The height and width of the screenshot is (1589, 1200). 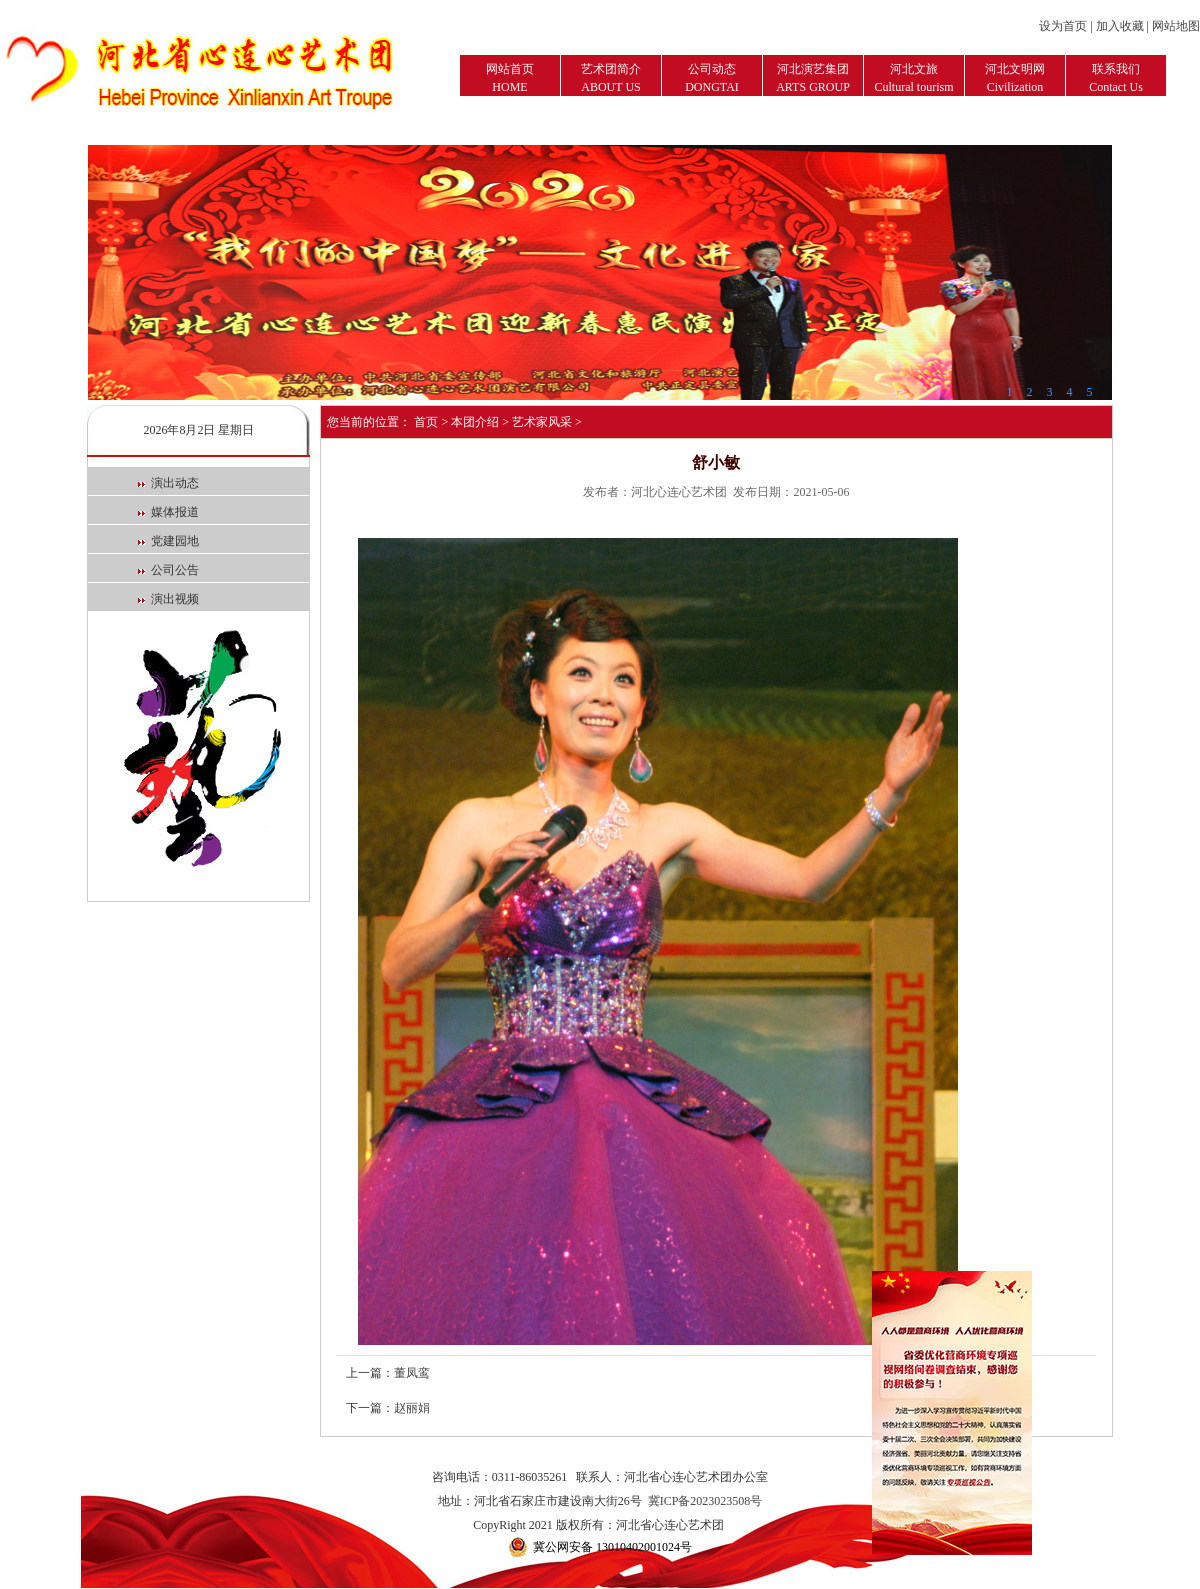 I want to click on 董凤鸾, so click(x=412, y=1373).